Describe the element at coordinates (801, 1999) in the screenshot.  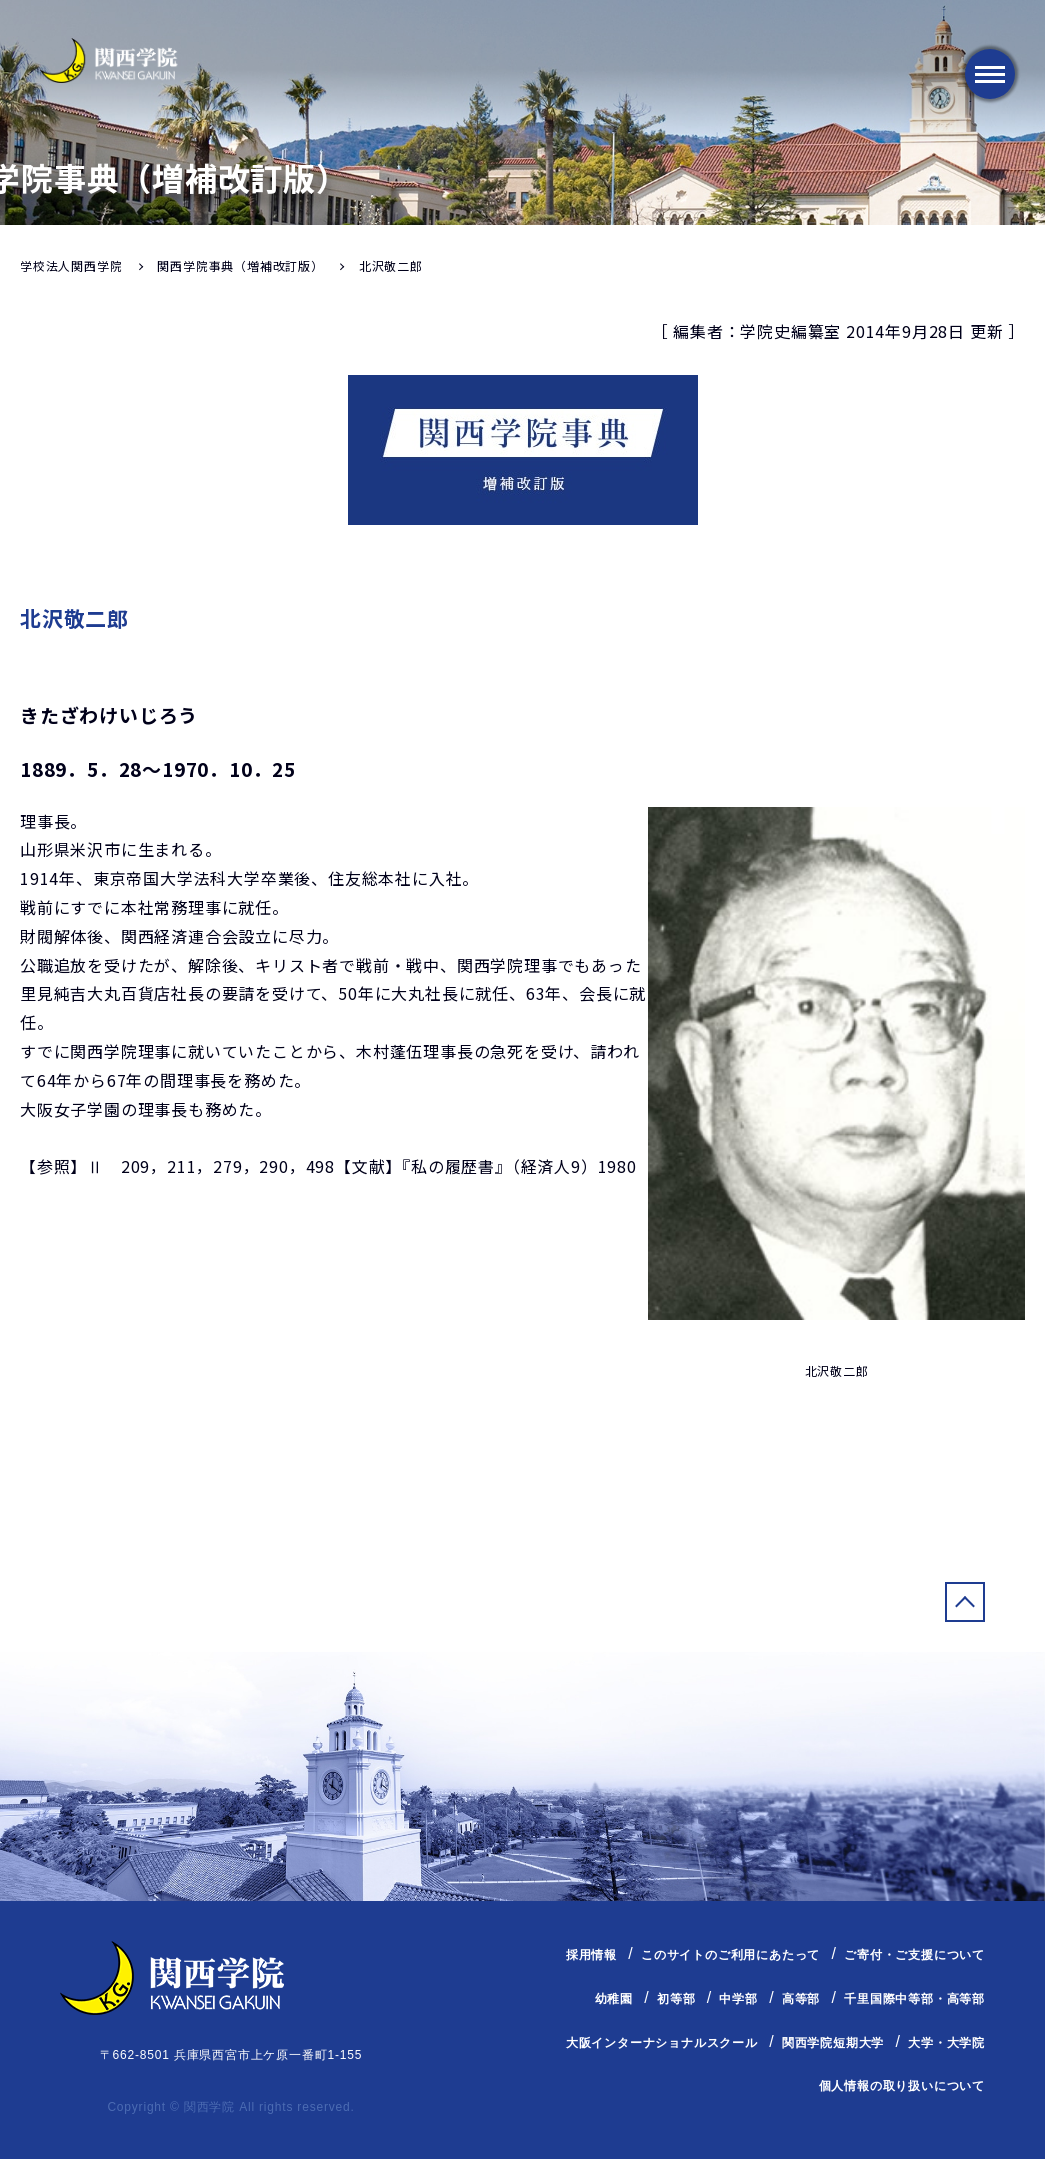
I see `高等部` at that location.